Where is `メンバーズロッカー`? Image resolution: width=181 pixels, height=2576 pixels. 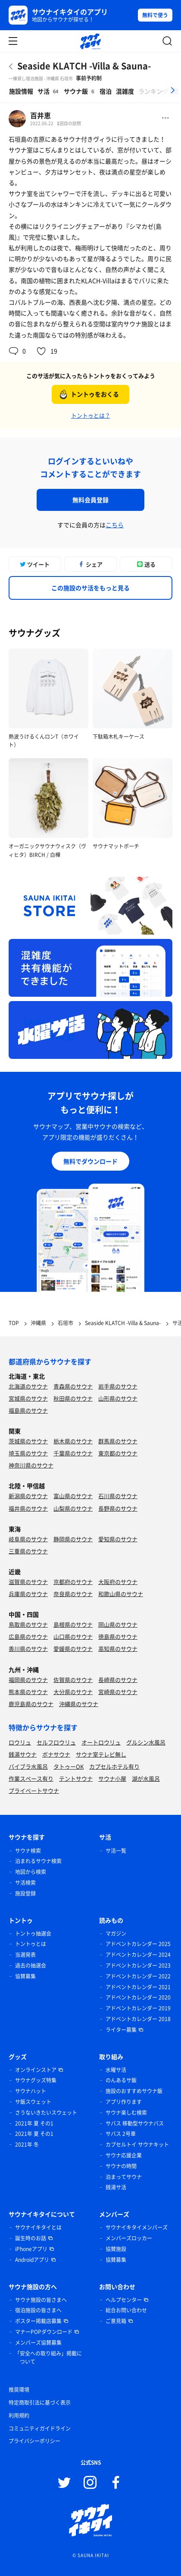
メンバーズロッカー is located at coordinates (129, 2238).